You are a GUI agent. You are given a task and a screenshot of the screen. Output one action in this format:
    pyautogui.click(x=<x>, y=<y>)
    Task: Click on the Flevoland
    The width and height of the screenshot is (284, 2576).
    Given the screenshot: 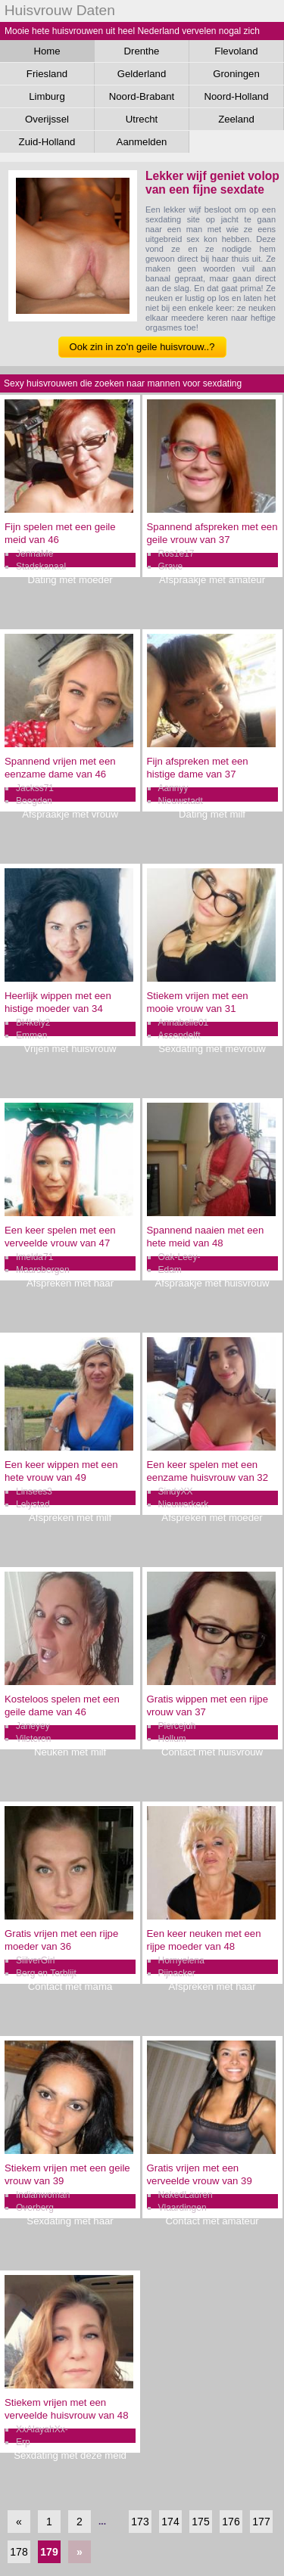 What is the action you would take?
    pyautogui.click(x=235, y=51)
    